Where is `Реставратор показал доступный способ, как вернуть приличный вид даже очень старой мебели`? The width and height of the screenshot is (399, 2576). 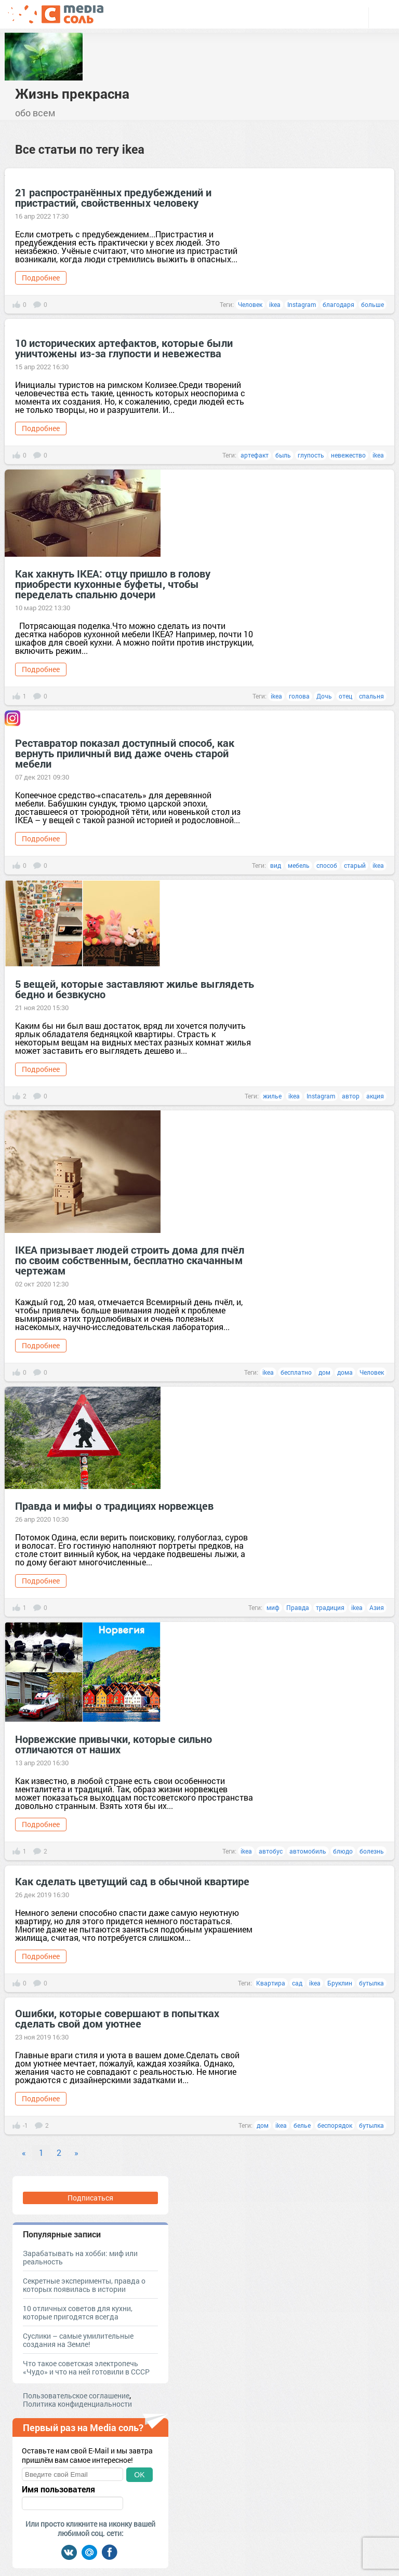 Реставратор показал доступный способ, как вернуть приличный вид даже очень старой мебели is located at coordinates (124, 753).